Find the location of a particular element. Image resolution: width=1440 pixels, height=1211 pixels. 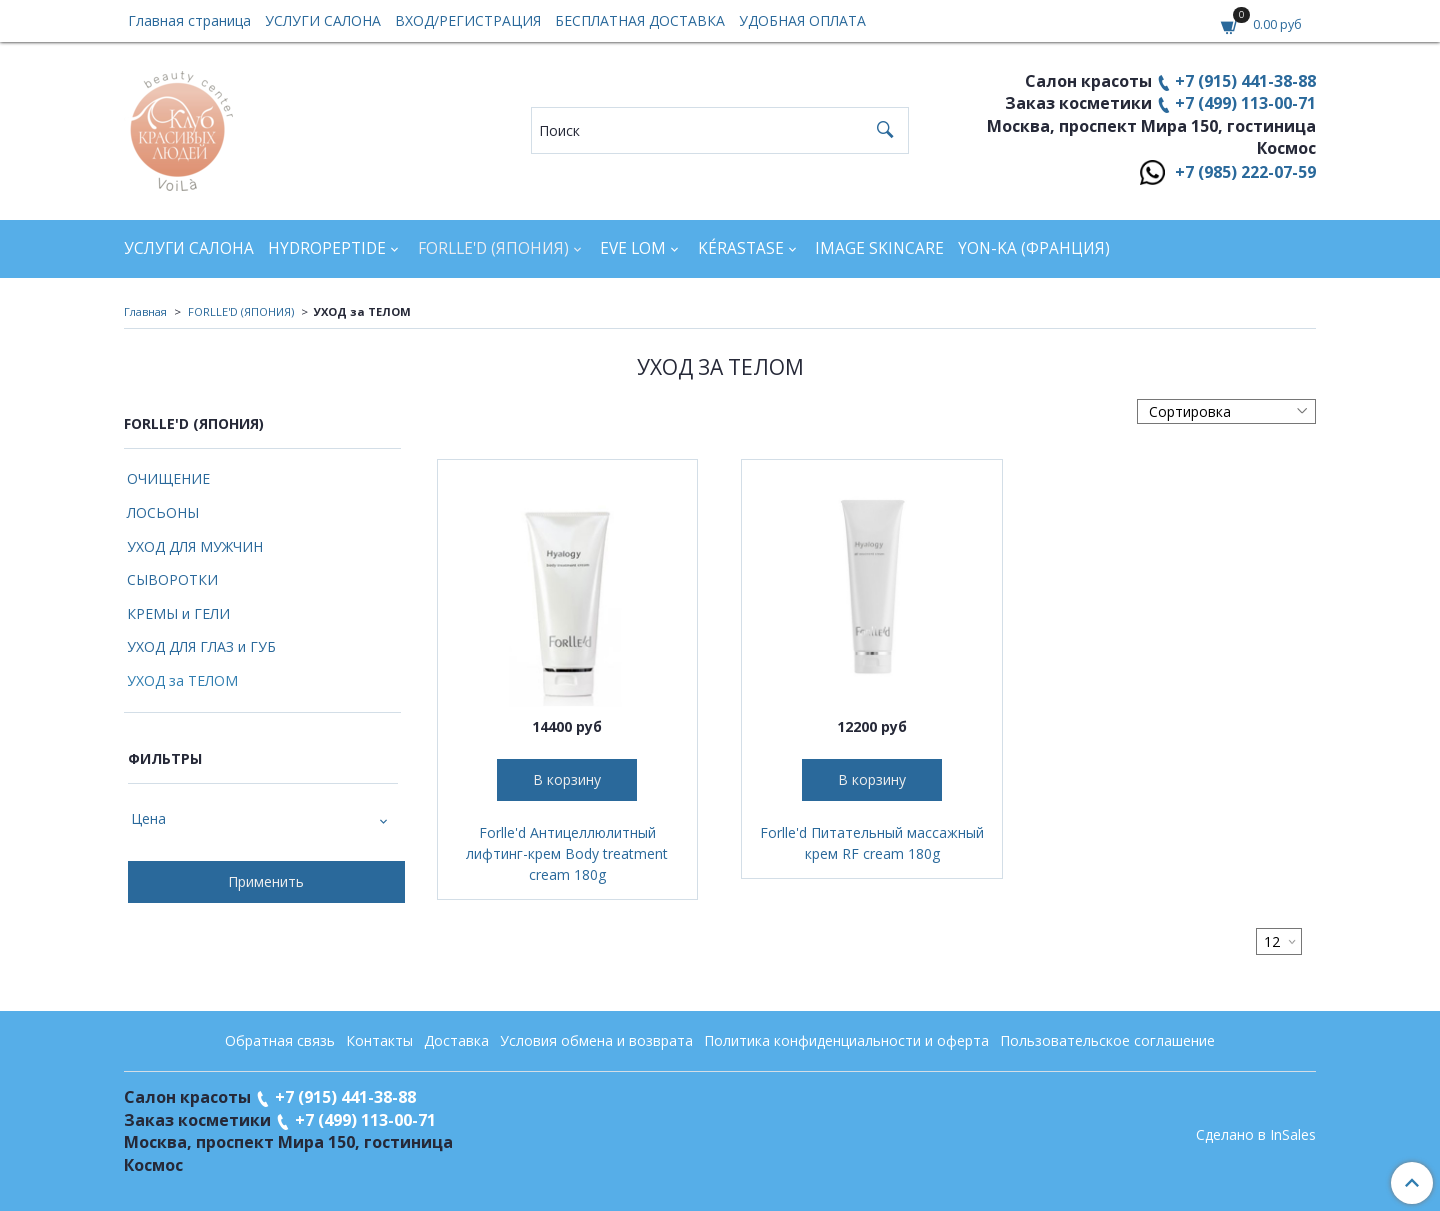

YON-KA (Франция) is located at coordinates (1034, 248).